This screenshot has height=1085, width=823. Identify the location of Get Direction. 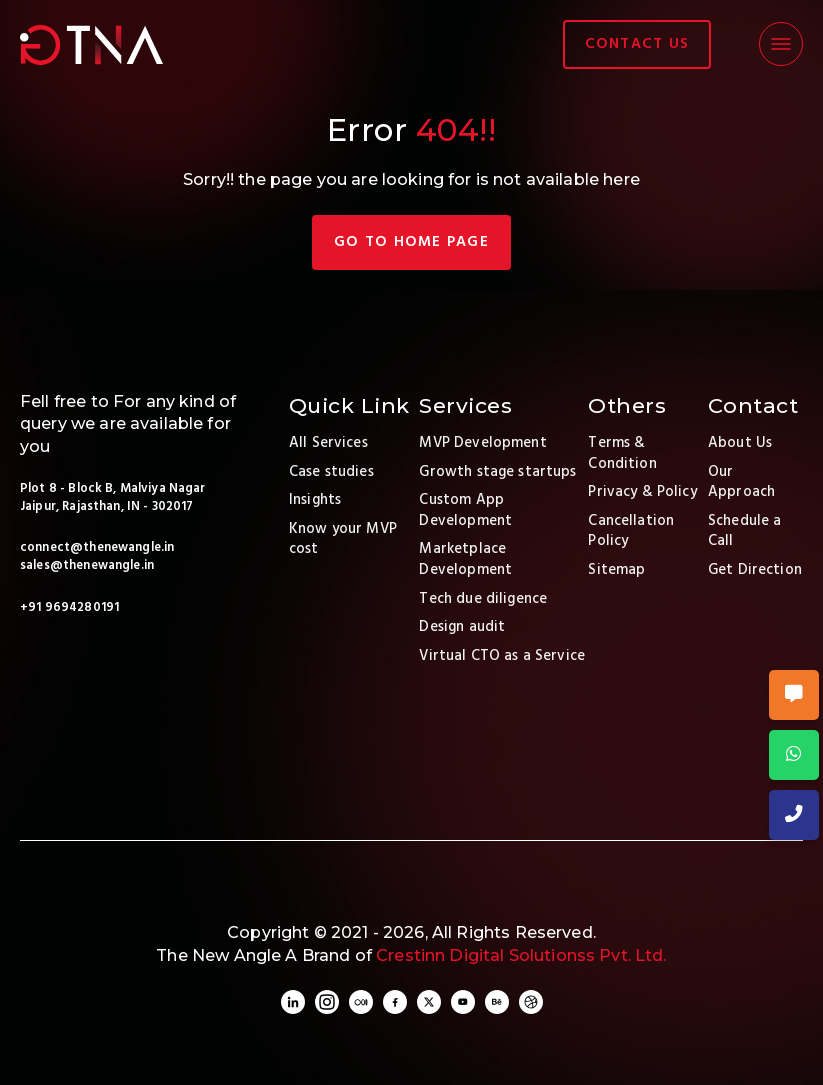
(755, 570).